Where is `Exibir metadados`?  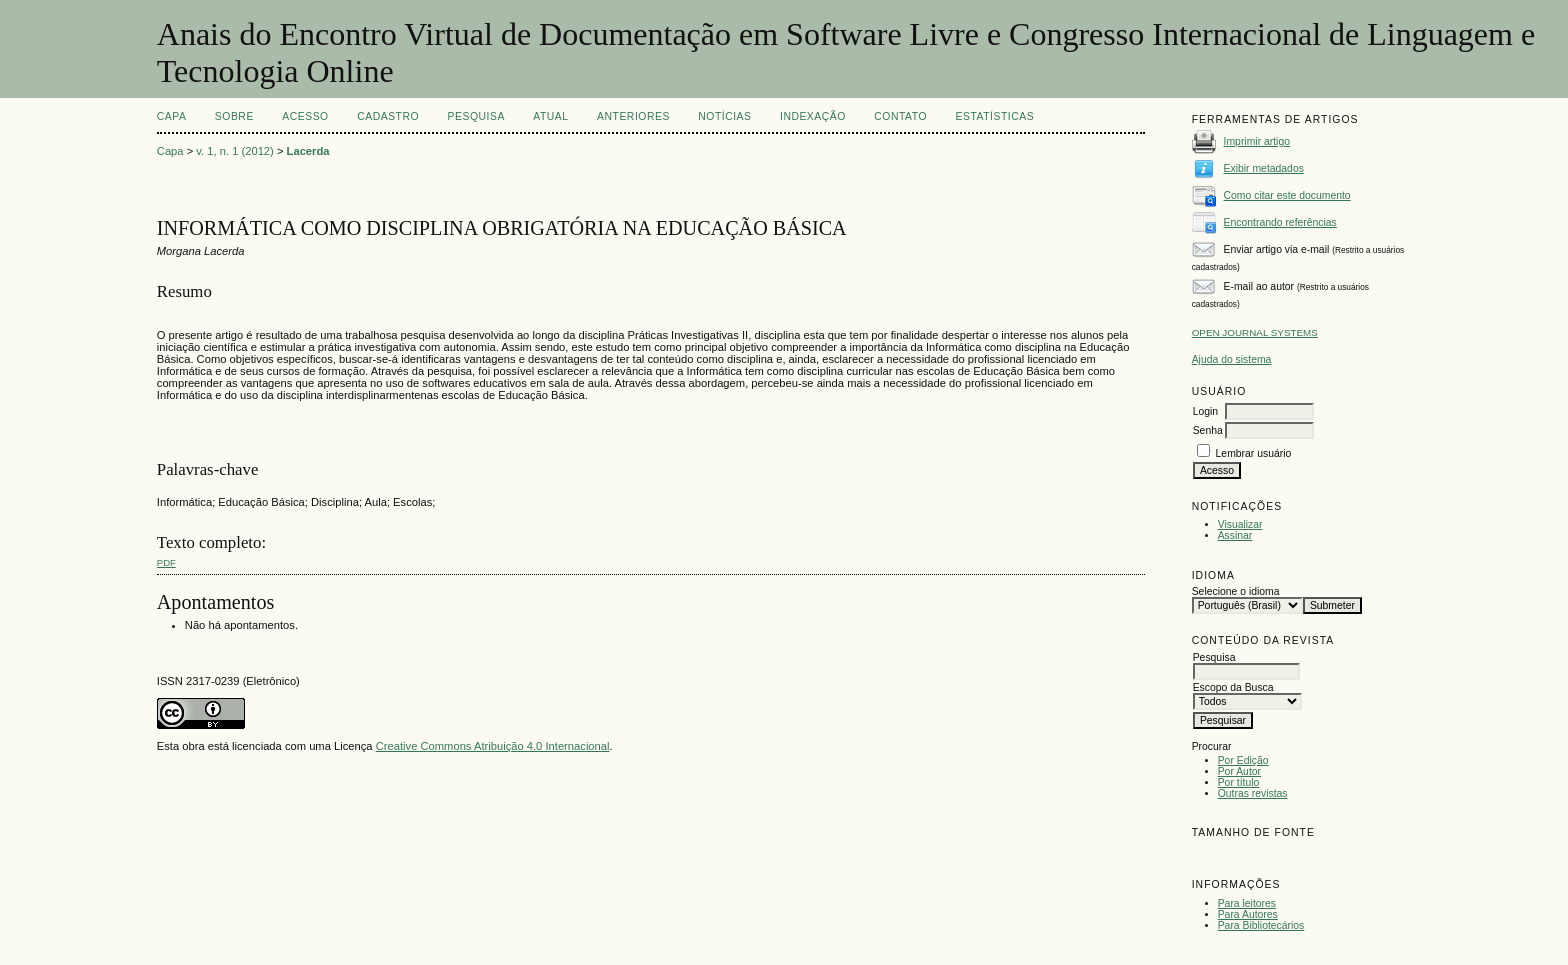
Exibir metadados is located at coordinates (1264, 168).